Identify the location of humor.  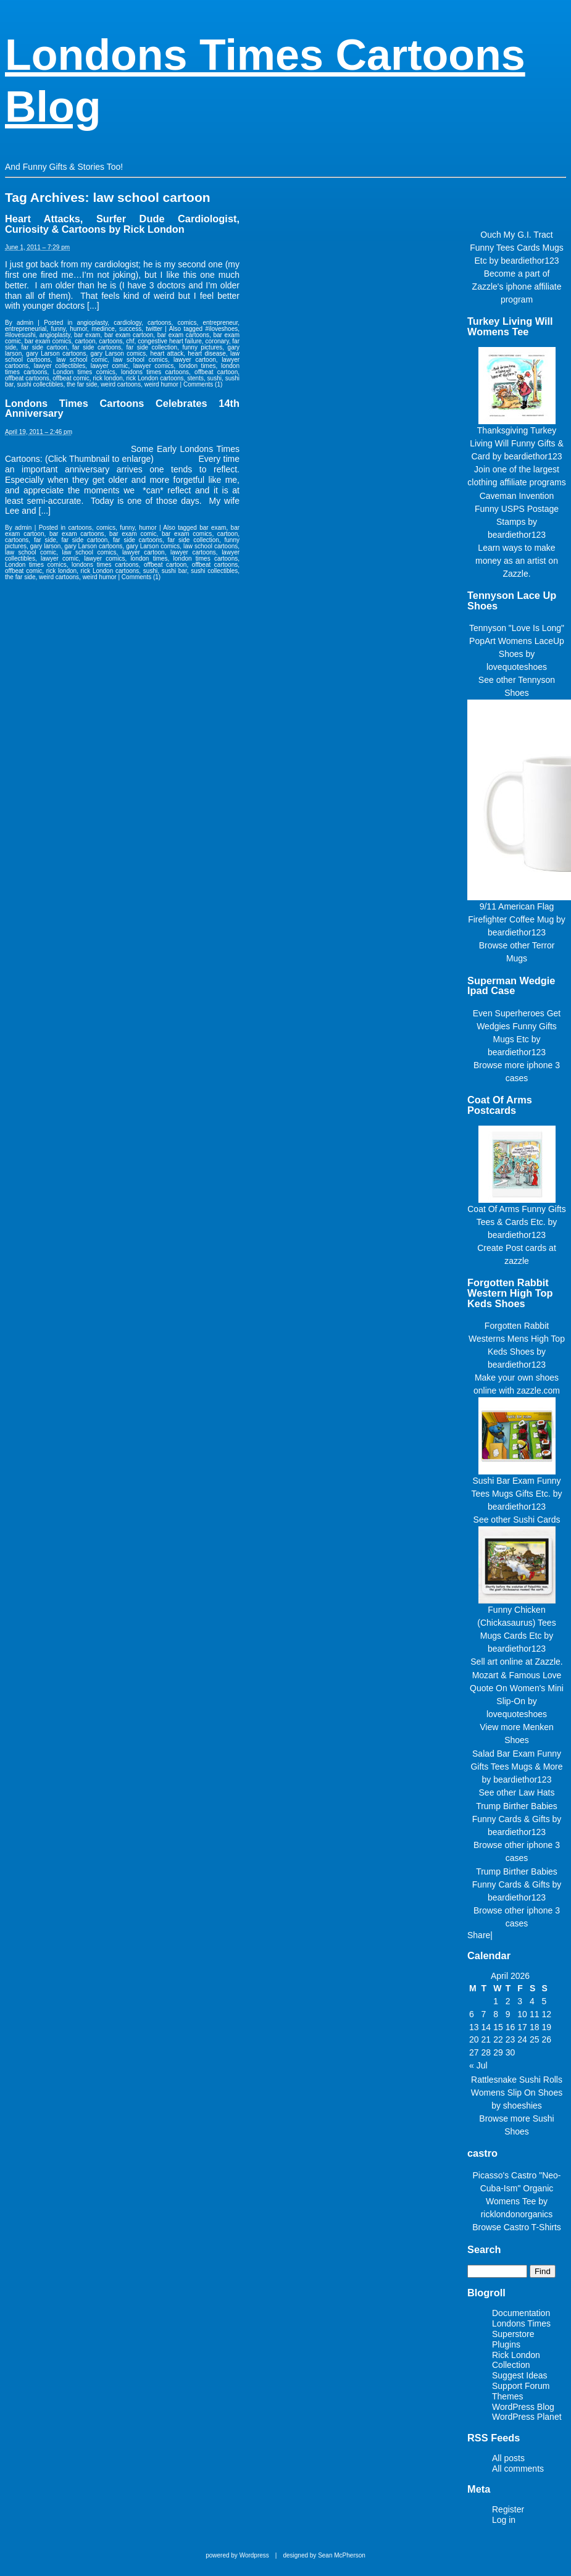
(78, 328).